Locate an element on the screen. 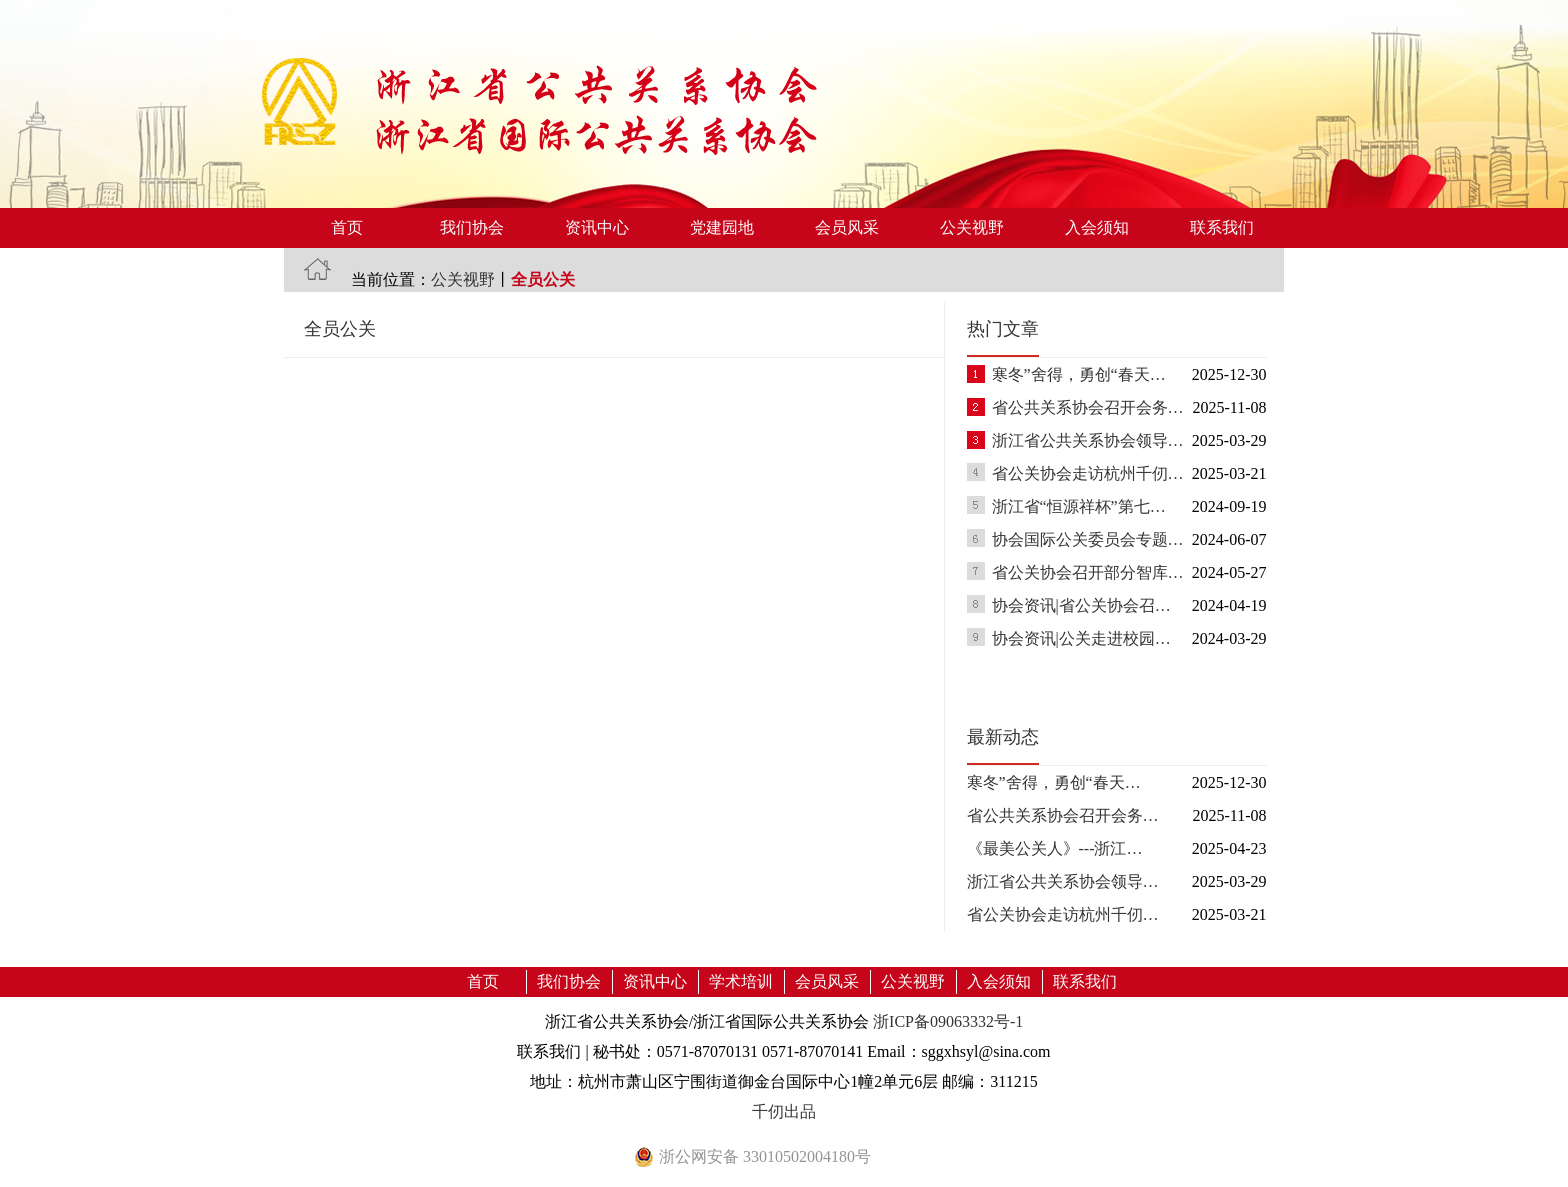 Image resolution: width=1568 pixels, height=1187 pixels. 资讯中心 is located at coordinates (597, 227).